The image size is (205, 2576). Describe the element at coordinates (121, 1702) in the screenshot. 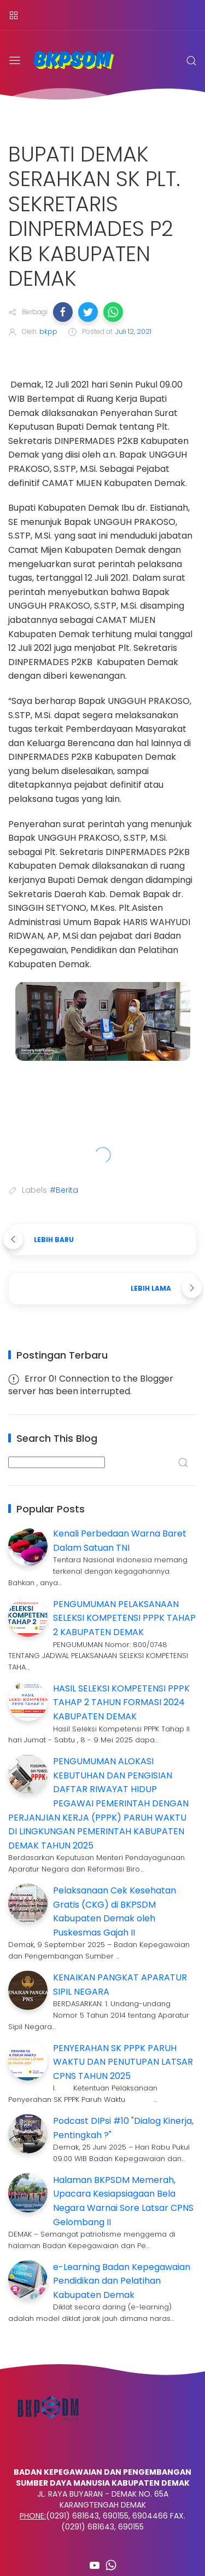

I see `HASIL SELEKSI KOMPETENSI PPPK TAHAP 2 TAHUN FORMASI 2024 KABUPATEN DEMAK` at that location.